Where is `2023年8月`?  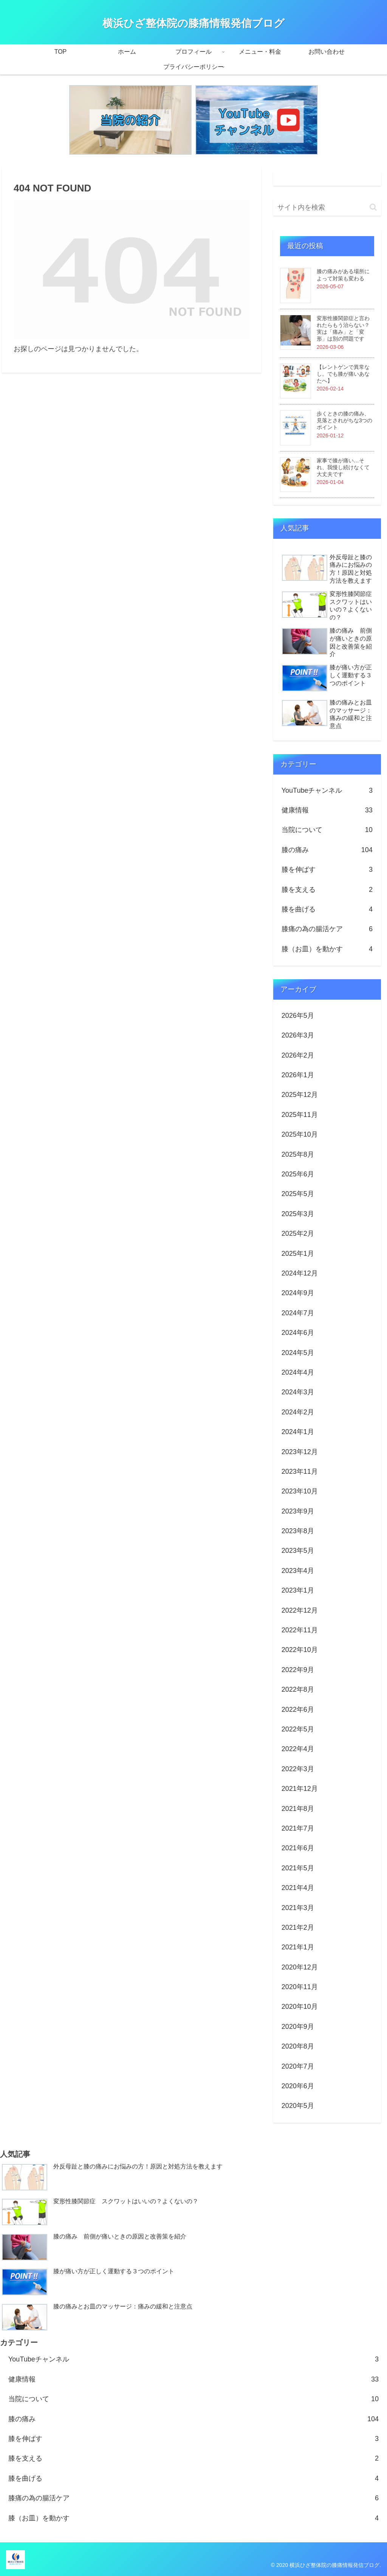
2023年8月 is located at coordinates (298, 1531).